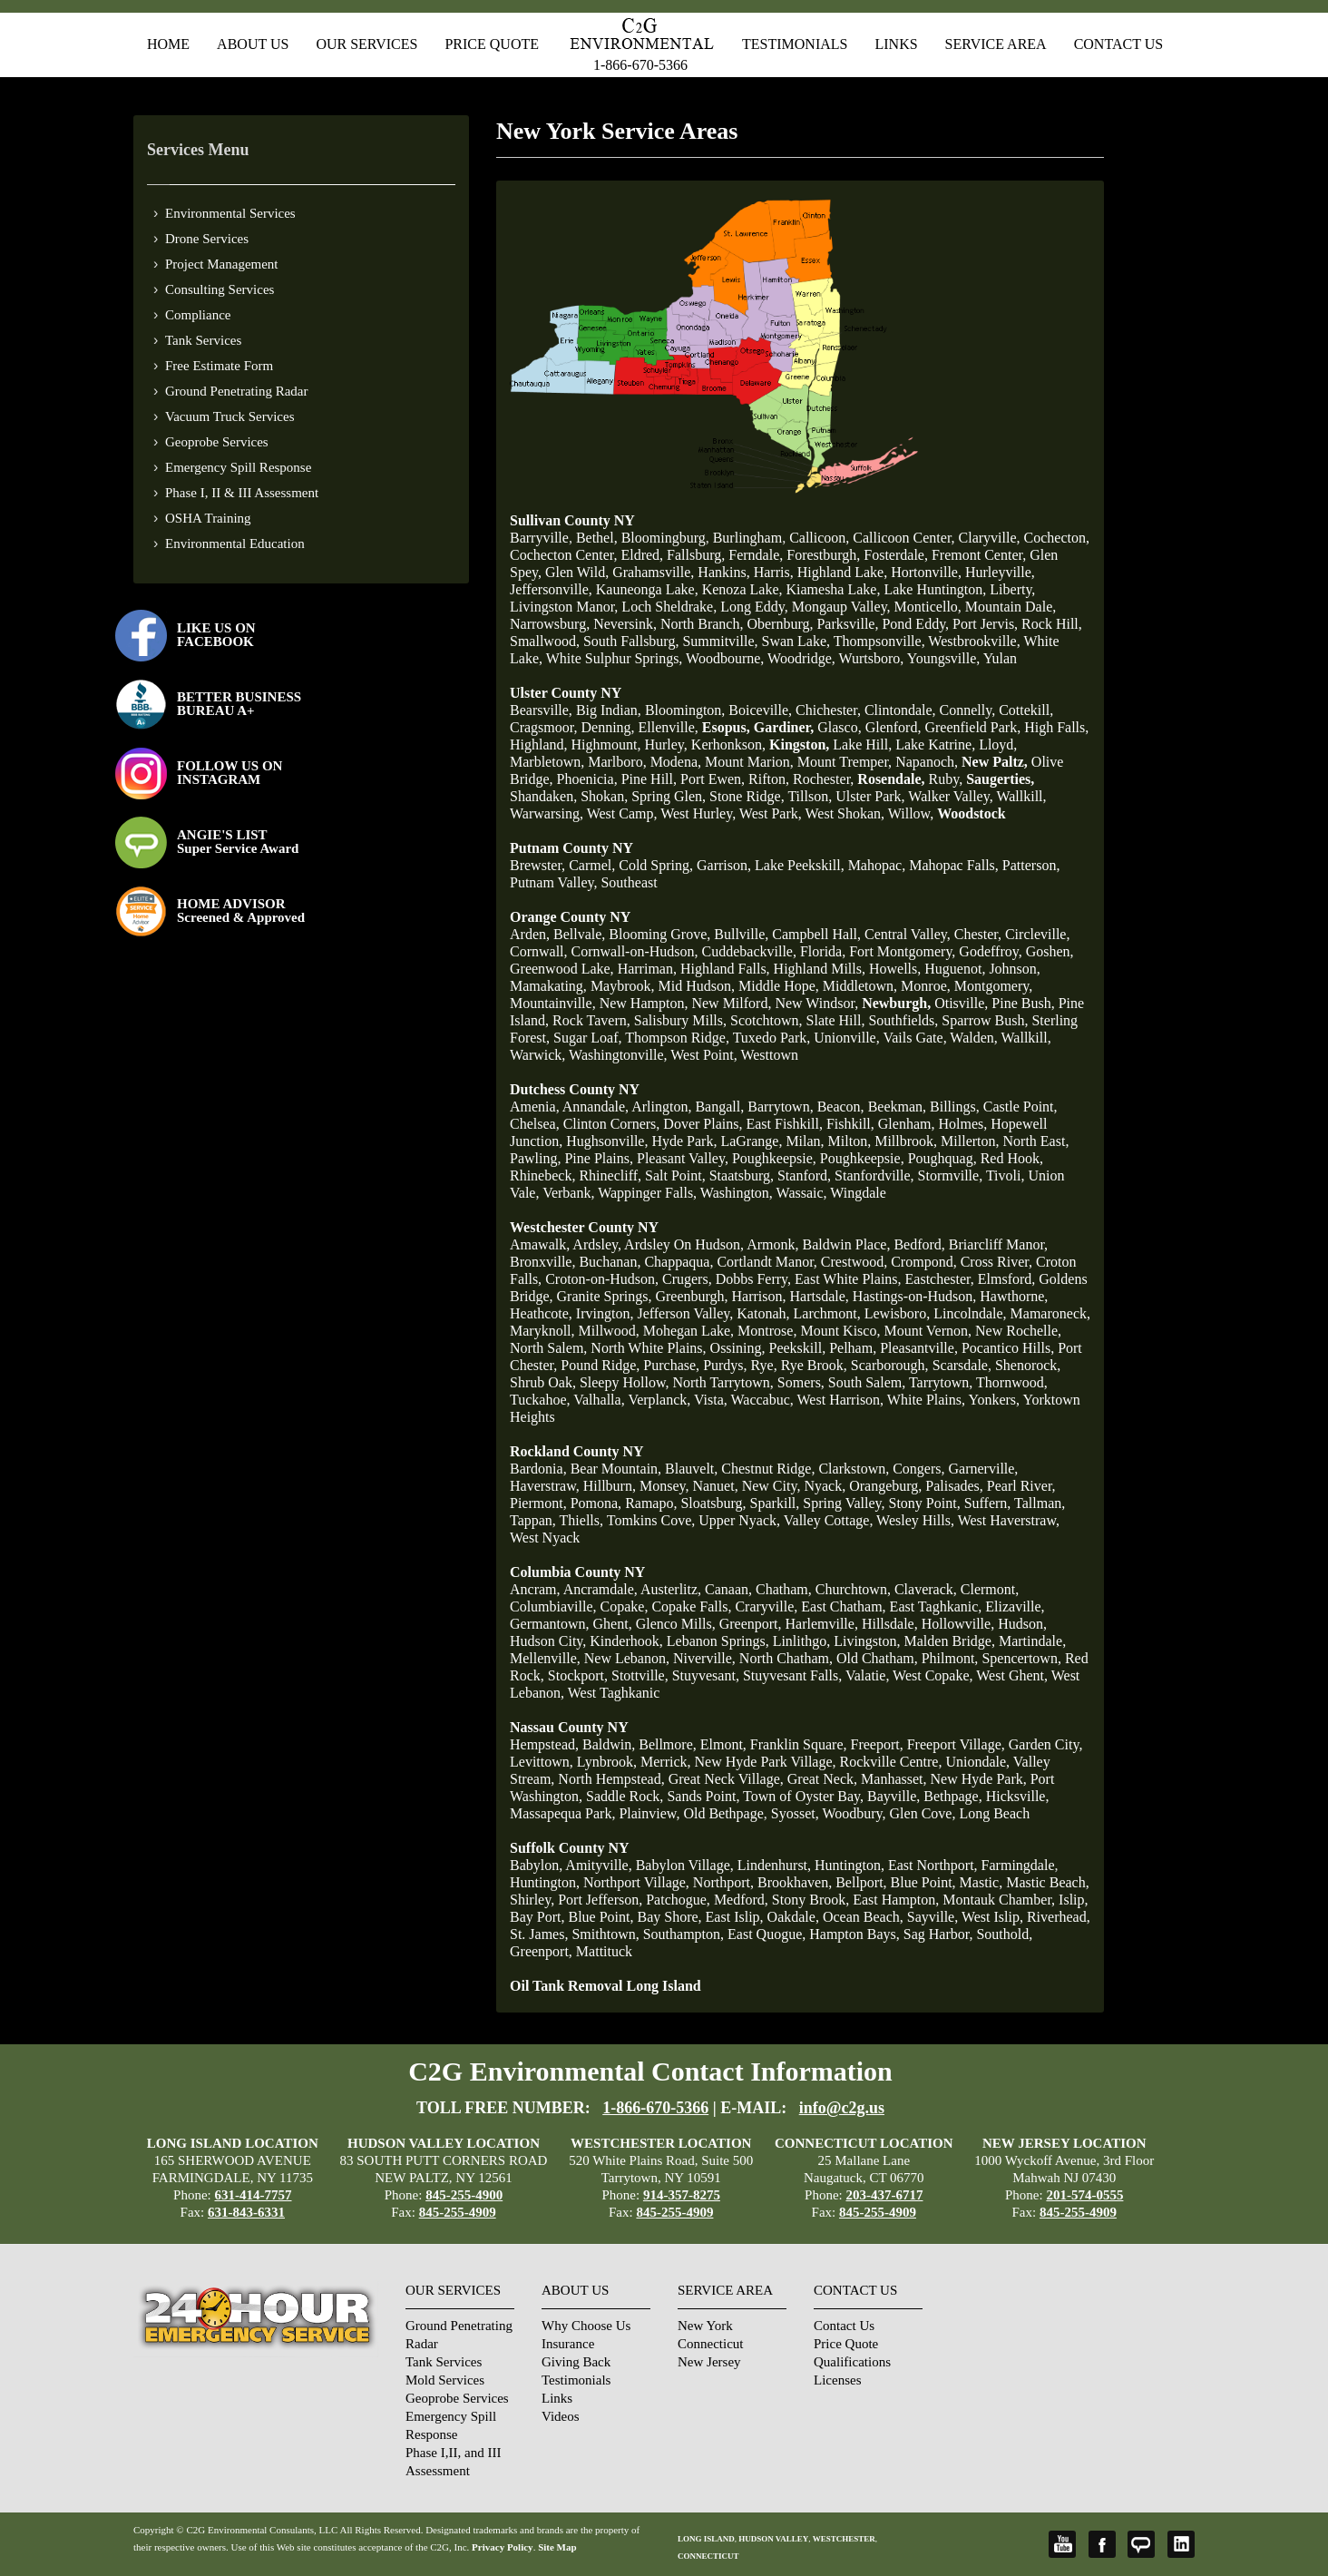 The image size is (1328, 2576). Describe the element at coordinates (926, 761) in the screenshot. I see `Napanoch,` at that location.